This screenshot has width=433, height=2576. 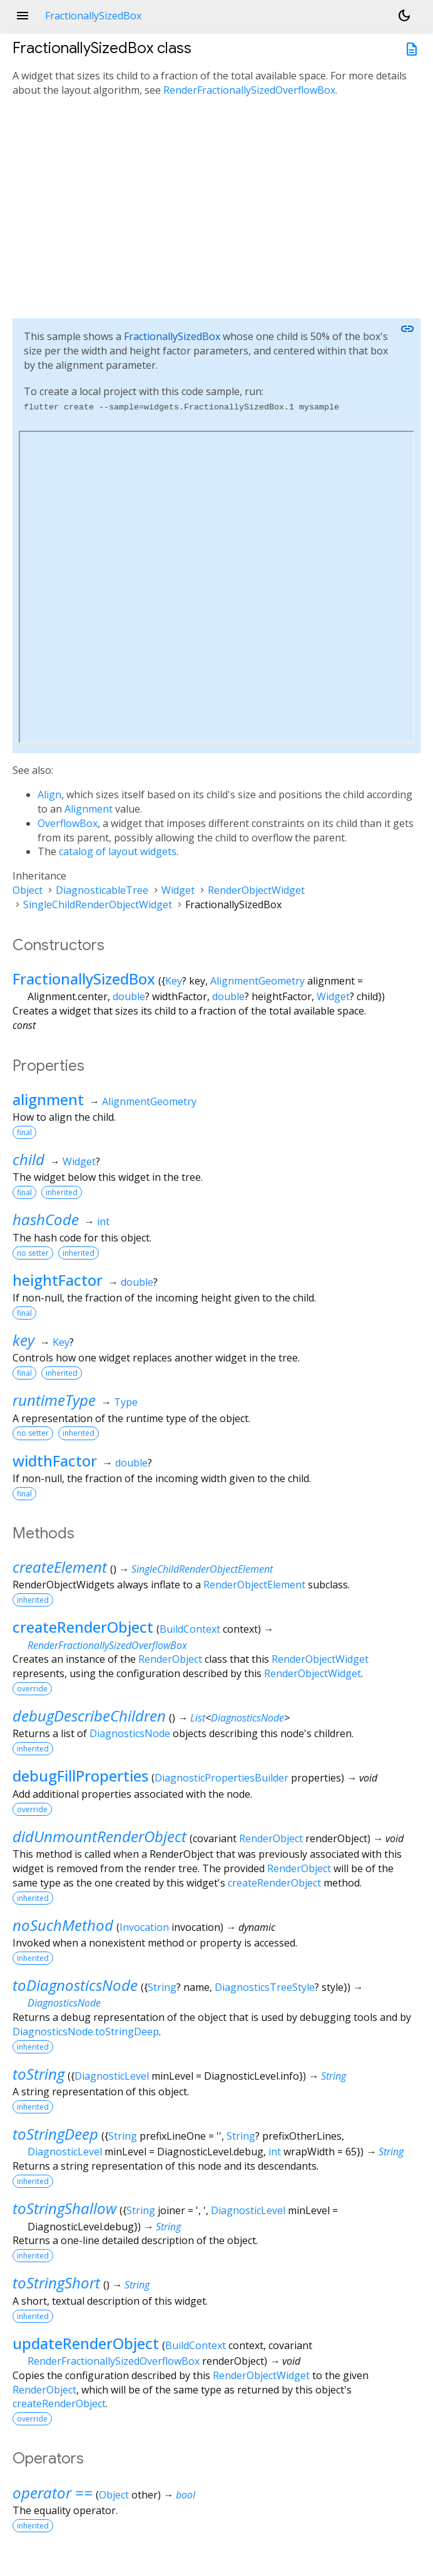 What do you see at coordinates (54, 1400) in the screenshot?
I see `runtimeType` at bounding box center [54, 1400].